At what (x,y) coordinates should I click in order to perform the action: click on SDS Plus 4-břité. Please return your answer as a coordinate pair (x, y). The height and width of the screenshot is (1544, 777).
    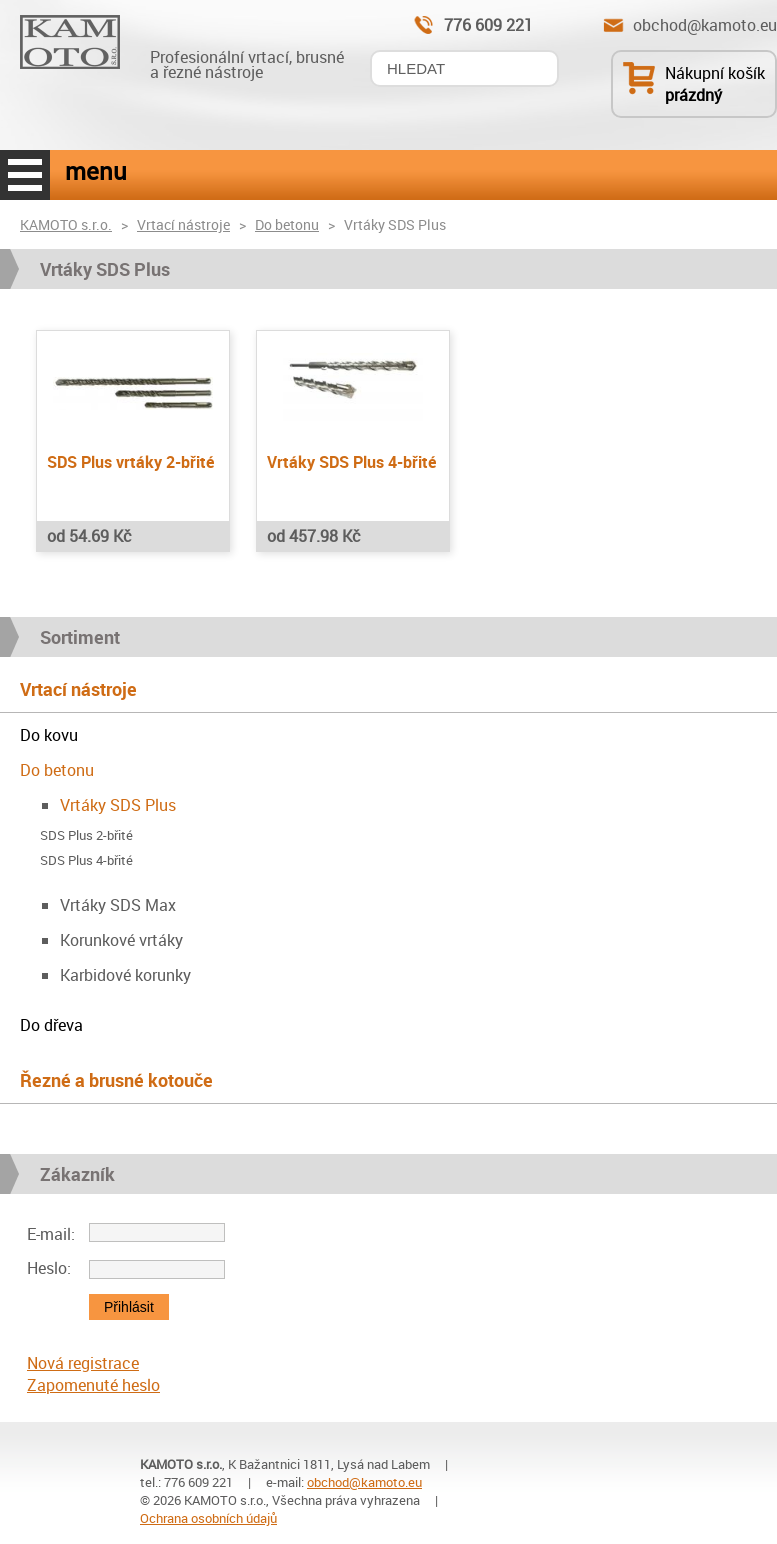
    Looking at the image, I should click on (86, 860).